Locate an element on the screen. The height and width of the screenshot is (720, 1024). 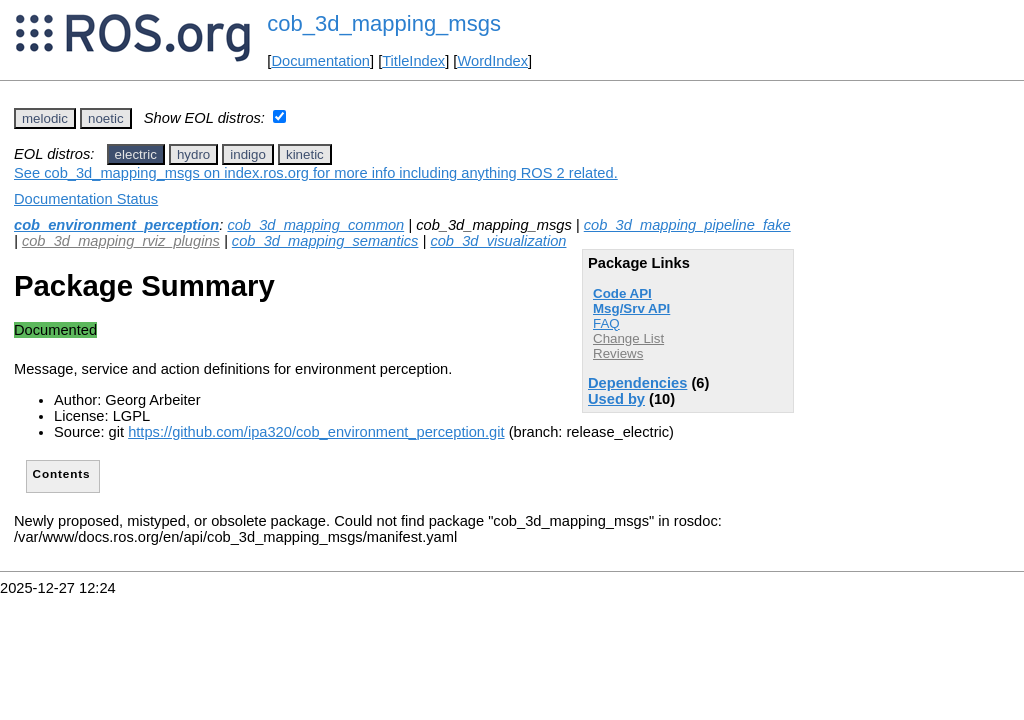
cob_3d_mapping_rviz_plugins is located at coordinates (121, 241).